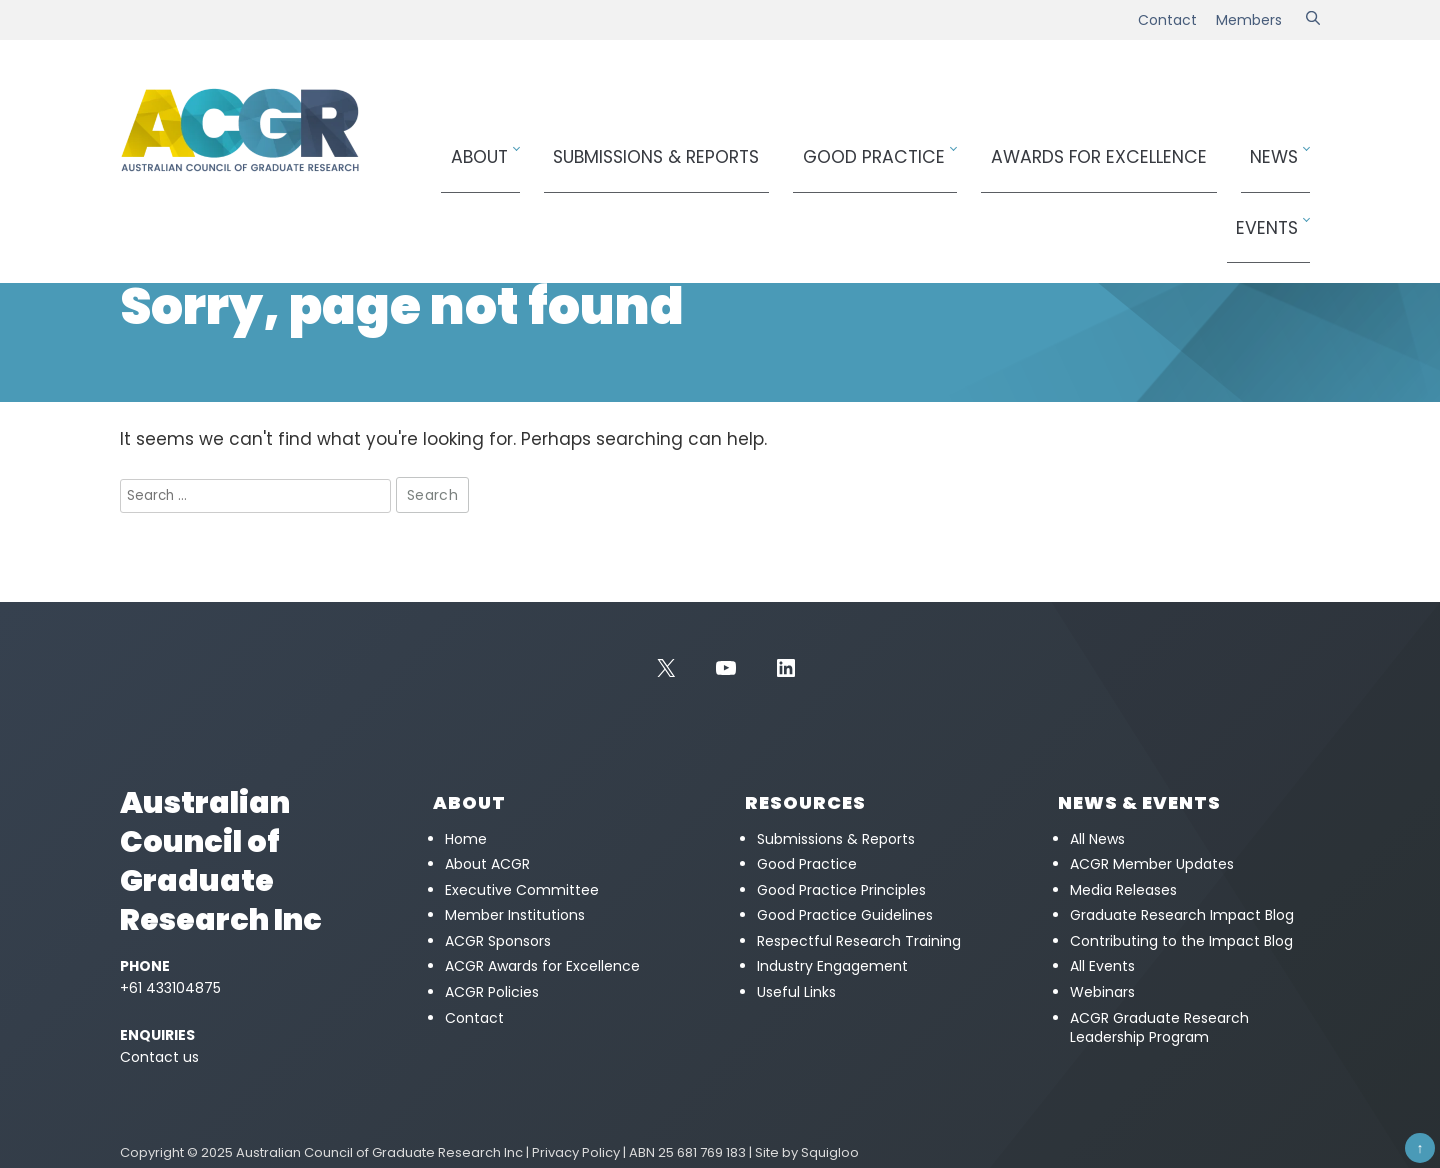 The image size is (1440, 1168). What do you see at coordinates (1181, 941) in the screenshot?
I see `Contributing to the Impact Blog` at bounding box center [1181, 941].